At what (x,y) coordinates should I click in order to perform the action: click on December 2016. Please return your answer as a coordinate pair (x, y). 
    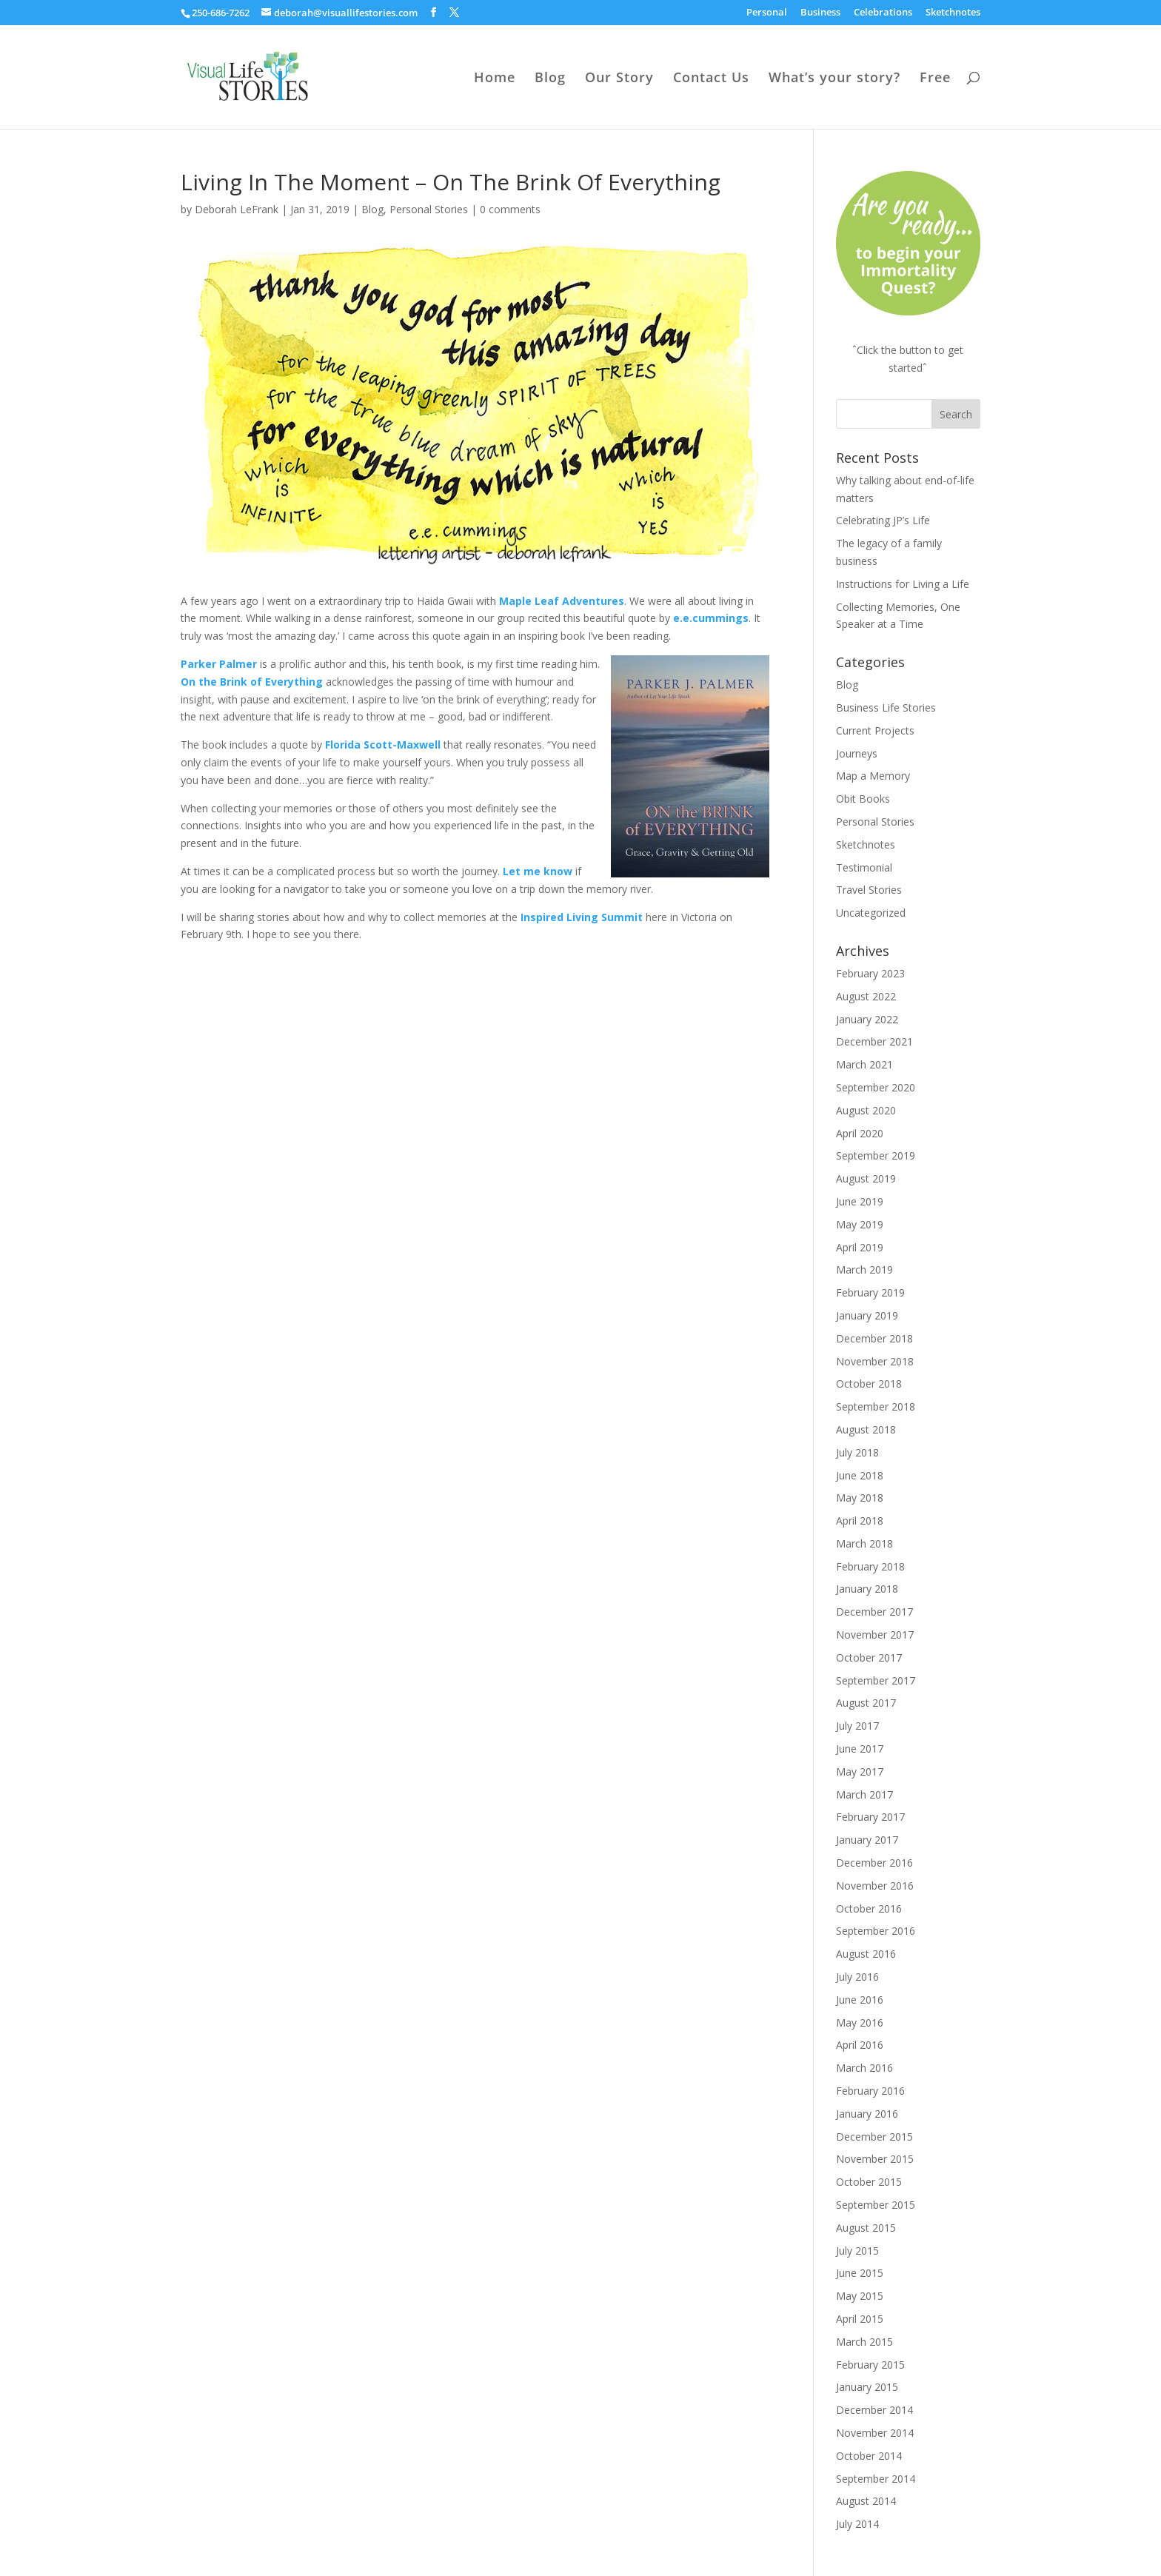
    Looking at the image, I should click on (874, 1863).